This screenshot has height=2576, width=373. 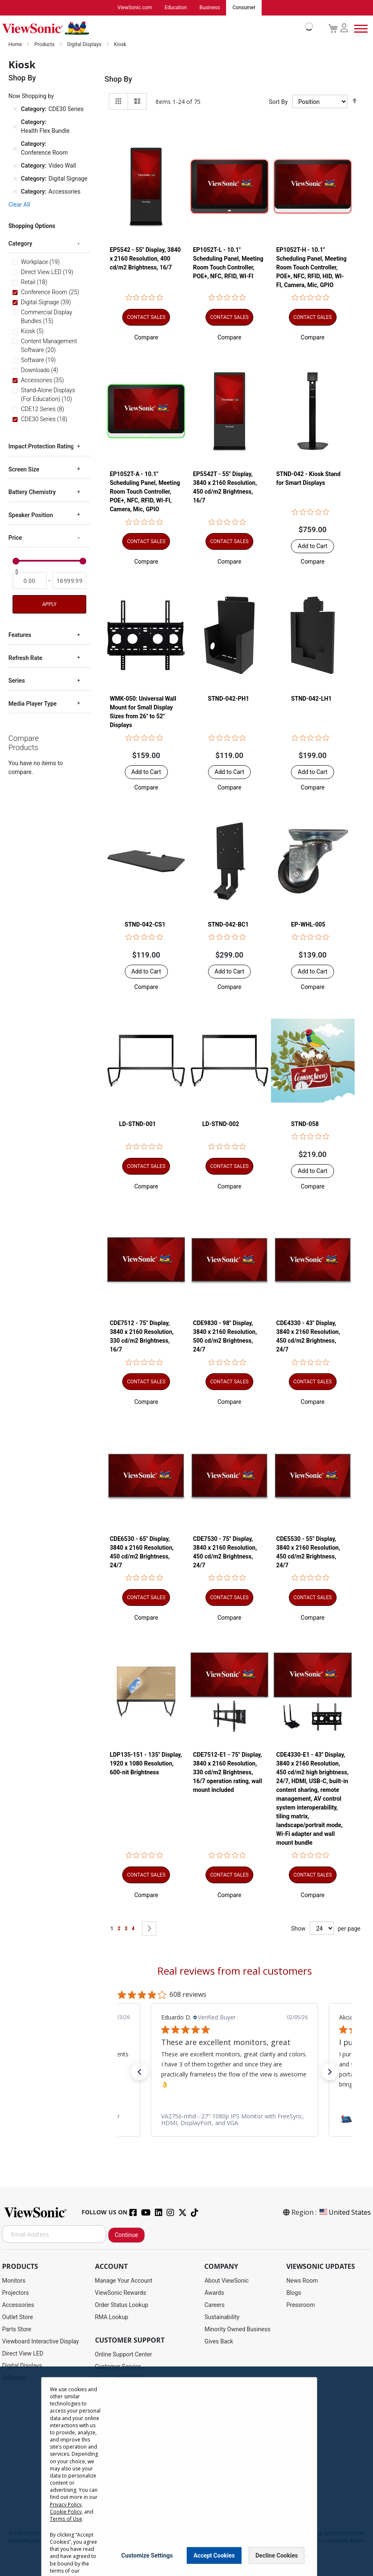 What do you see at coordinates (14, 2281) in the screenshot?
I see `Monitors` at bounding box center [14, 2281].